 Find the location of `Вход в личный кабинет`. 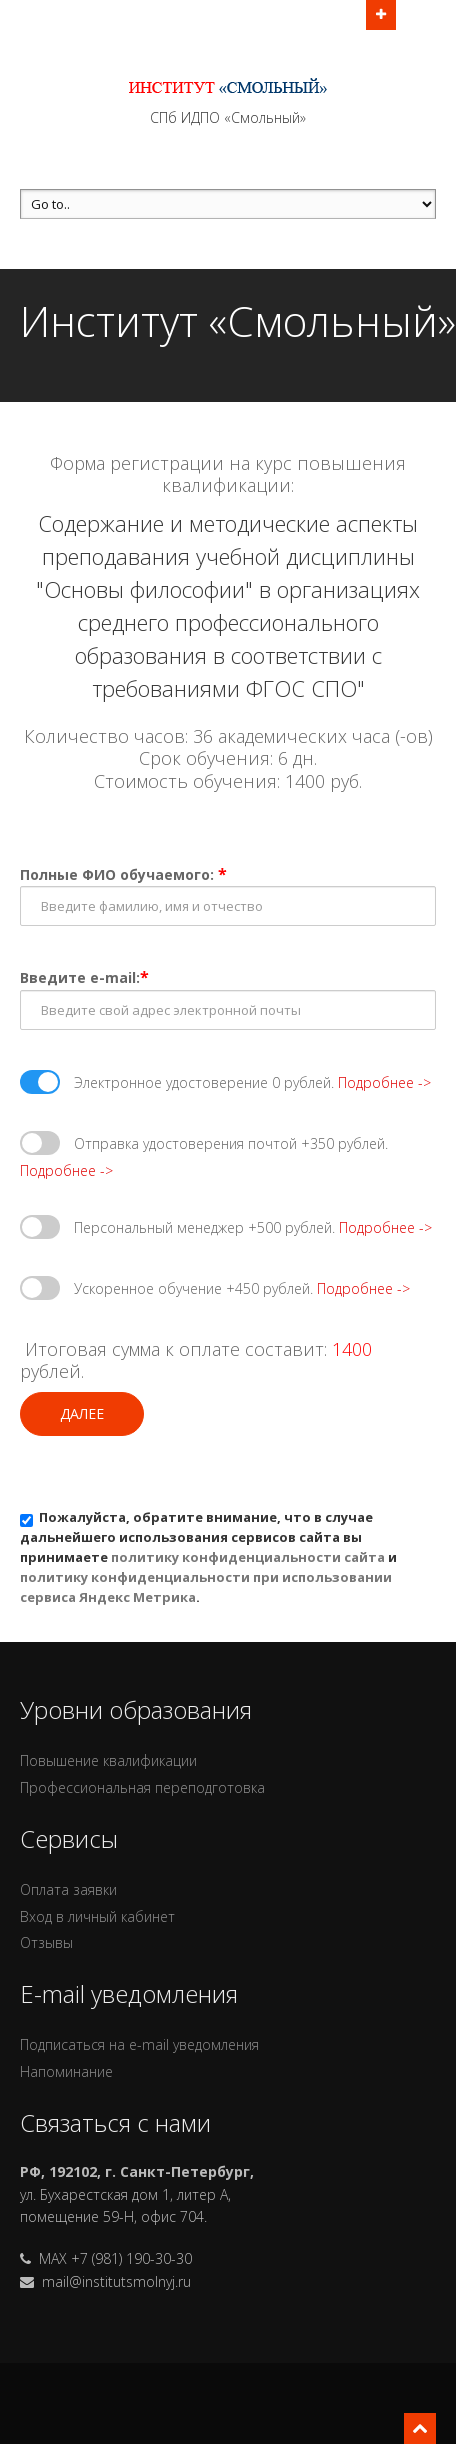

Вход в личный кабинет is located at coordinates (97, 1916).